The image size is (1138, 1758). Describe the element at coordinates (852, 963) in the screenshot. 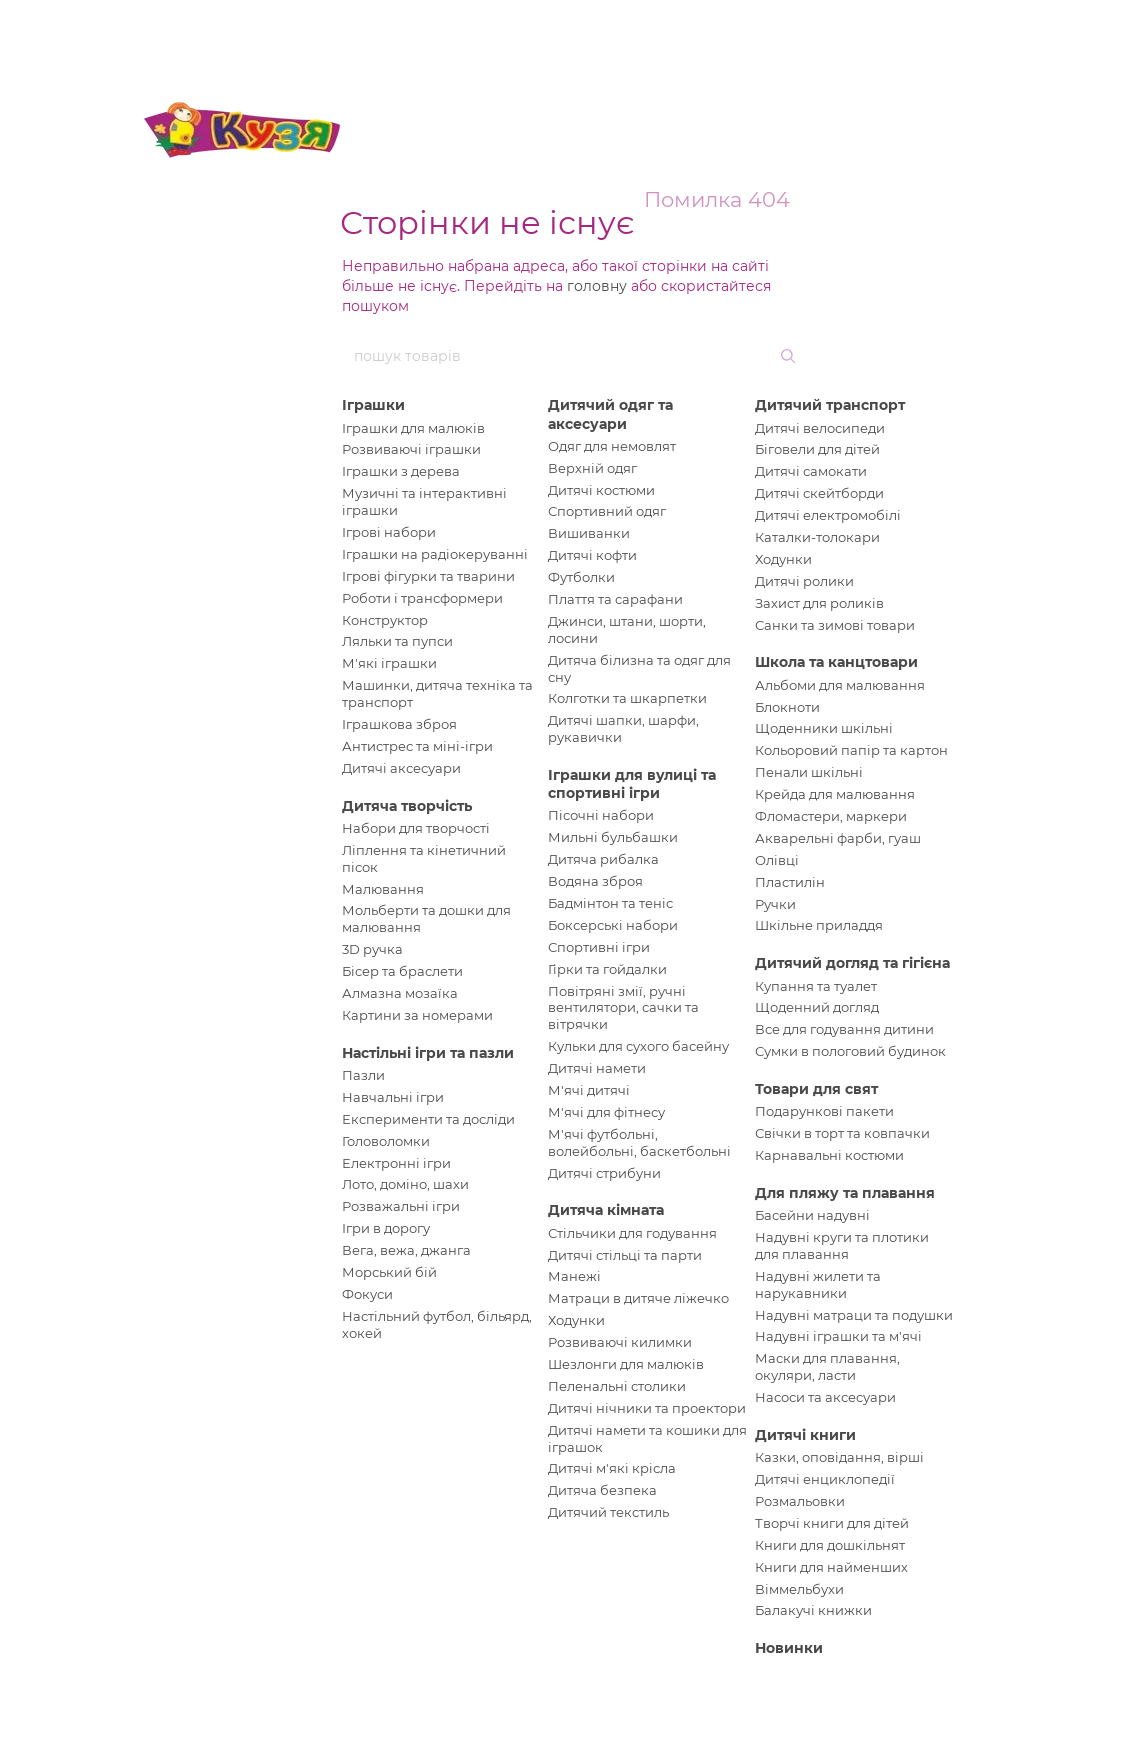

I see `Дитячий догляд та гігієна` at that location.